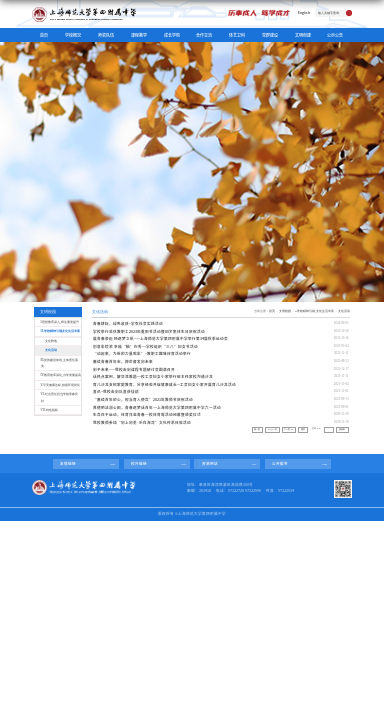 The width and height of the screenshot is (384, 720). Describe the element at coordinates (128, 323) in the screenshot. I see `青春耕耘，绿色收获--学农社会实践活动` at that location.